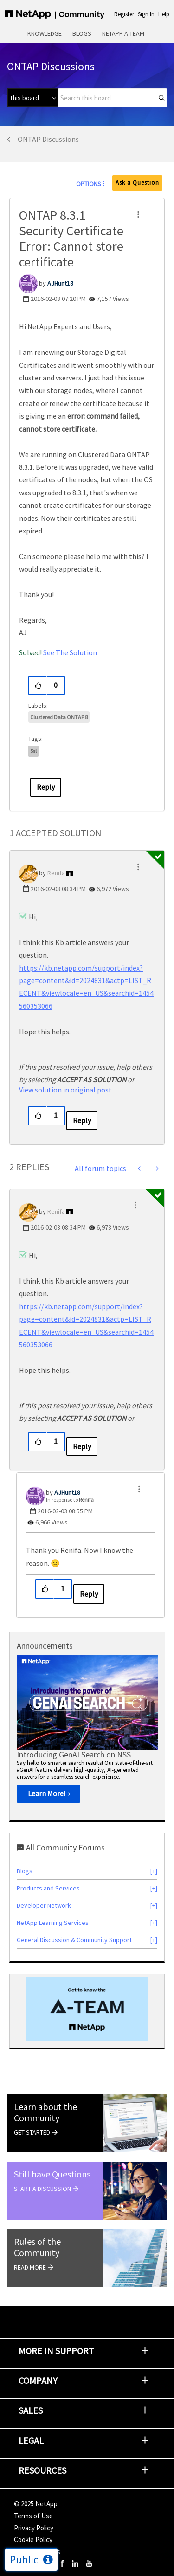 The image size is (174, 2576). What do you see at coordinates (137, 182) in the screenshot?
I see `Ask a Question` at bounding box center [137, 182].